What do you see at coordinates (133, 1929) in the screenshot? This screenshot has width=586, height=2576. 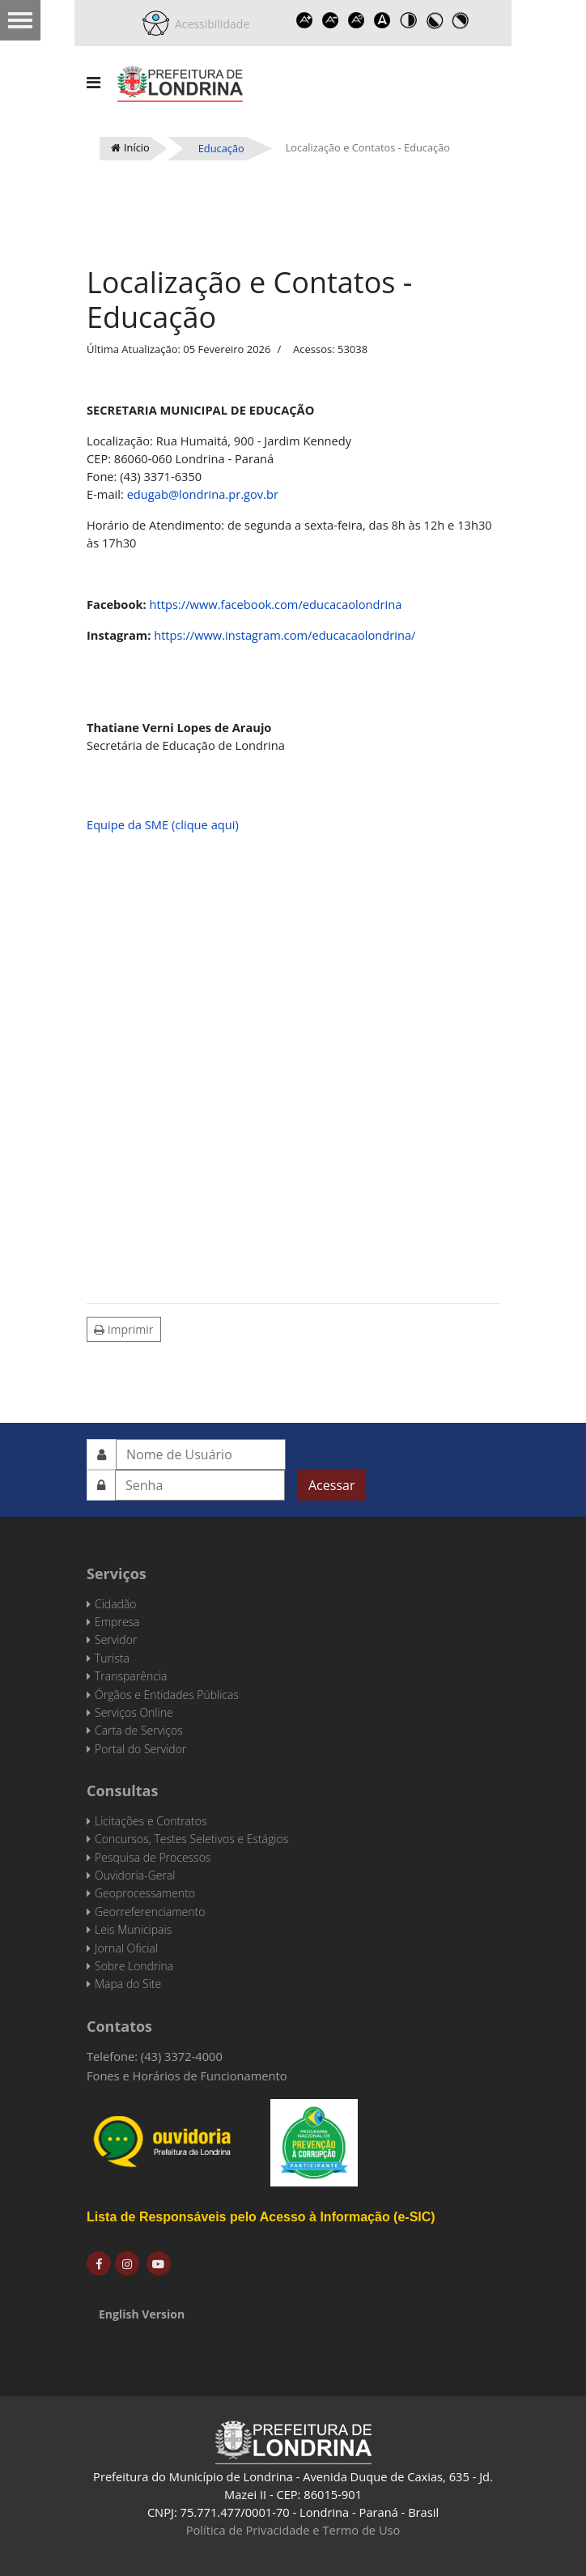 I see `Leis Municipais` at bounding box center [133, 1929].